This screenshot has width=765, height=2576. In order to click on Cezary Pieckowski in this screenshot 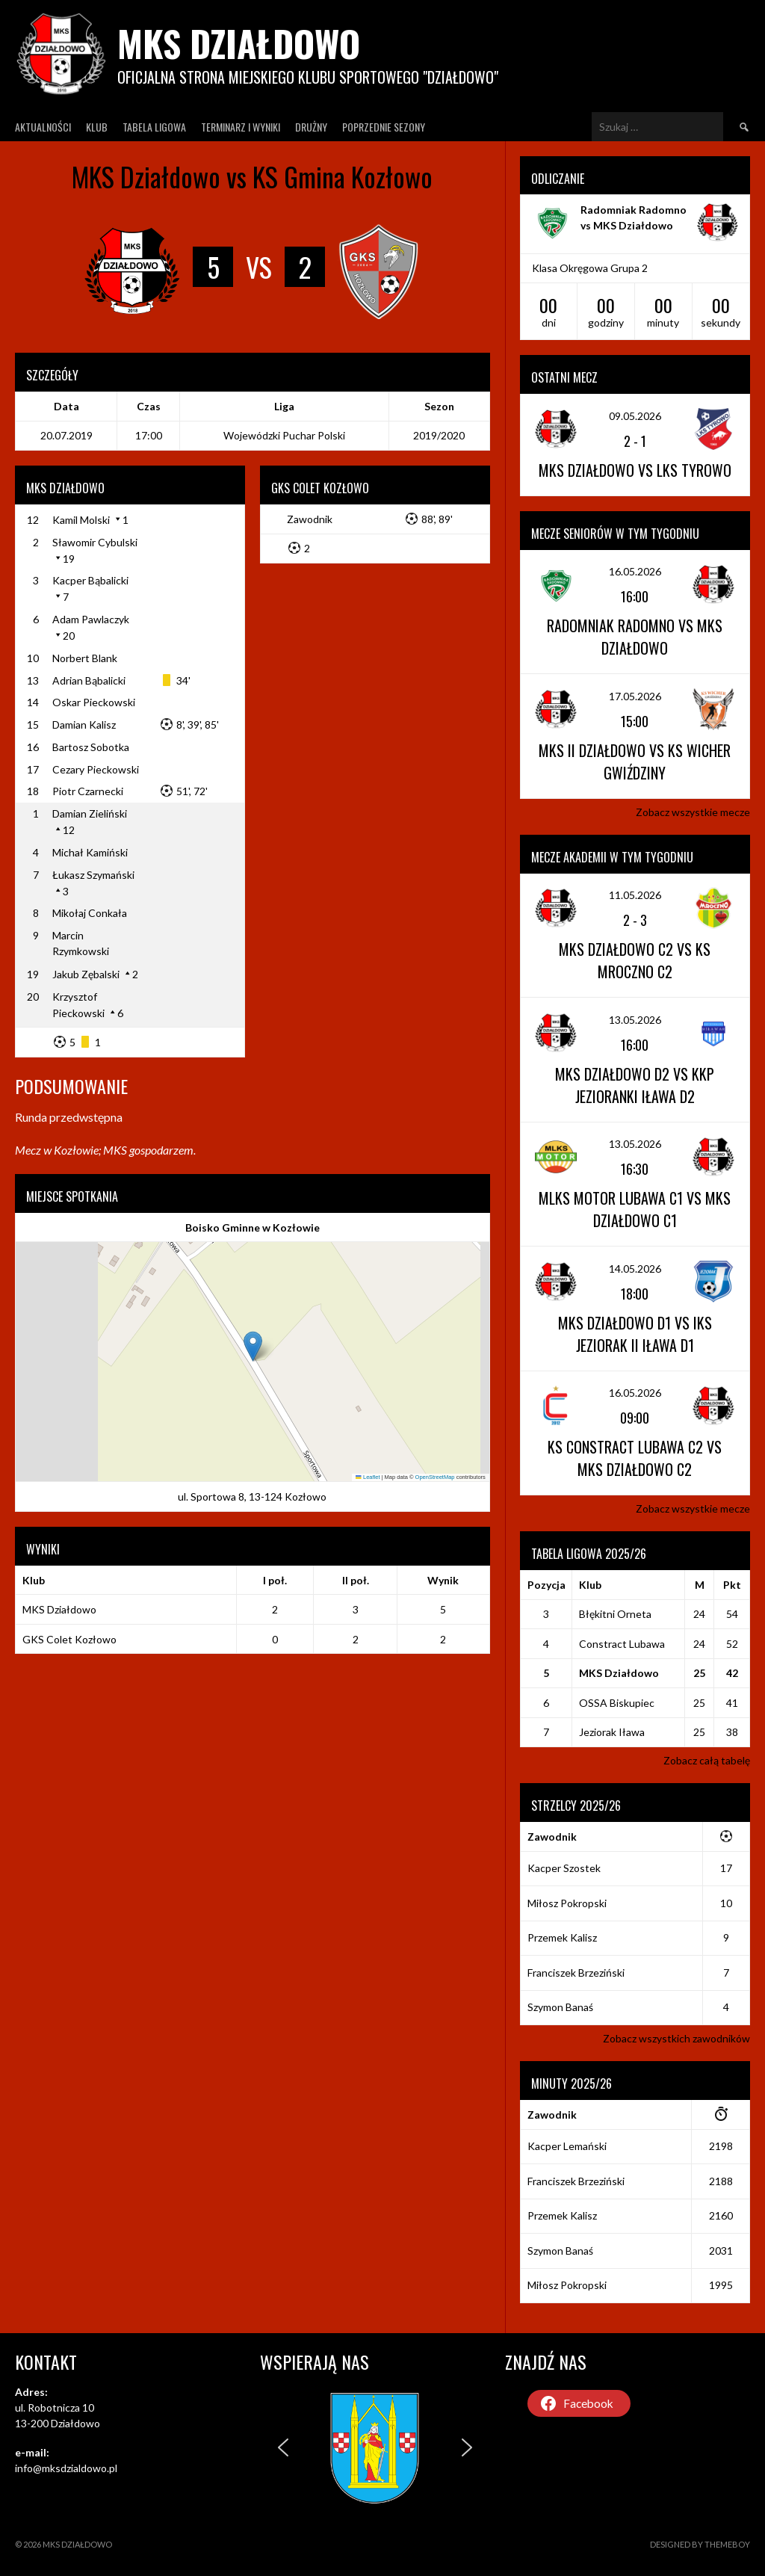, I will do `click(95, 769)`.